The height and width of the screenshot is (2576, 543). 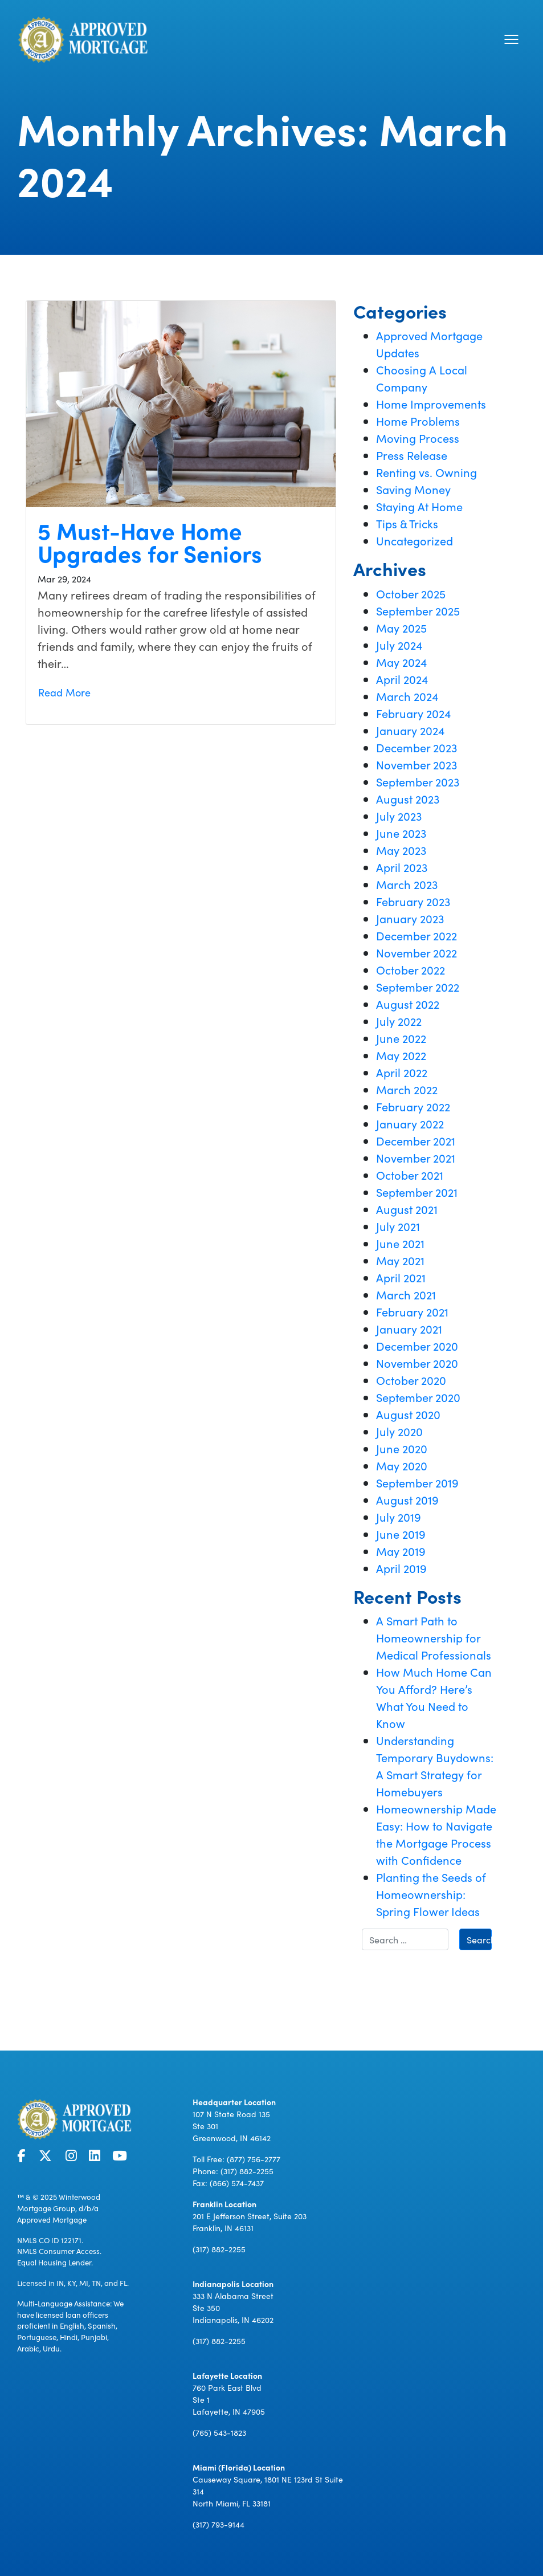 I want to click on August 2023, so click(x=407, y=798).